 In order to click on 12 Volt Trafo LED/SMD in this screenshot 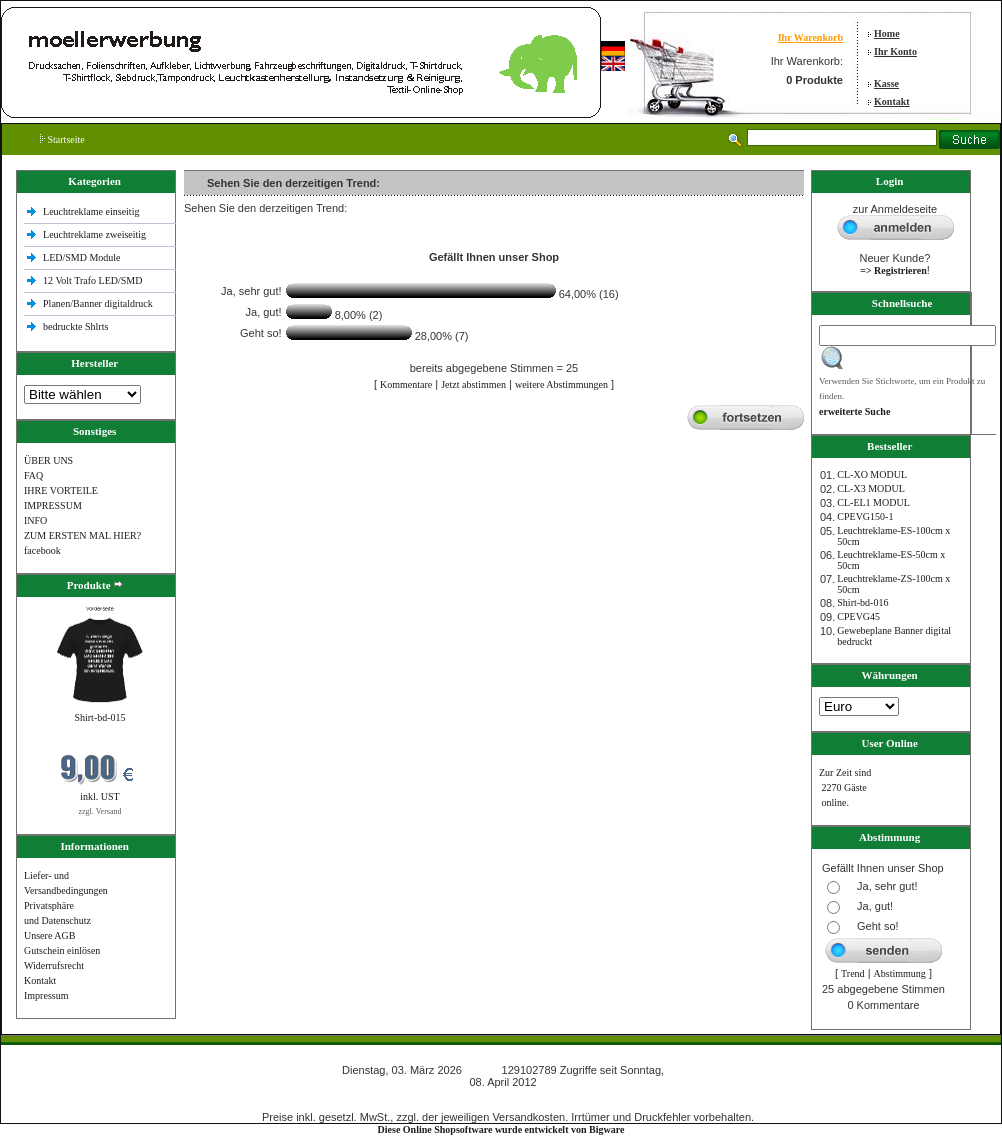, I will do `click(92, 280)`.